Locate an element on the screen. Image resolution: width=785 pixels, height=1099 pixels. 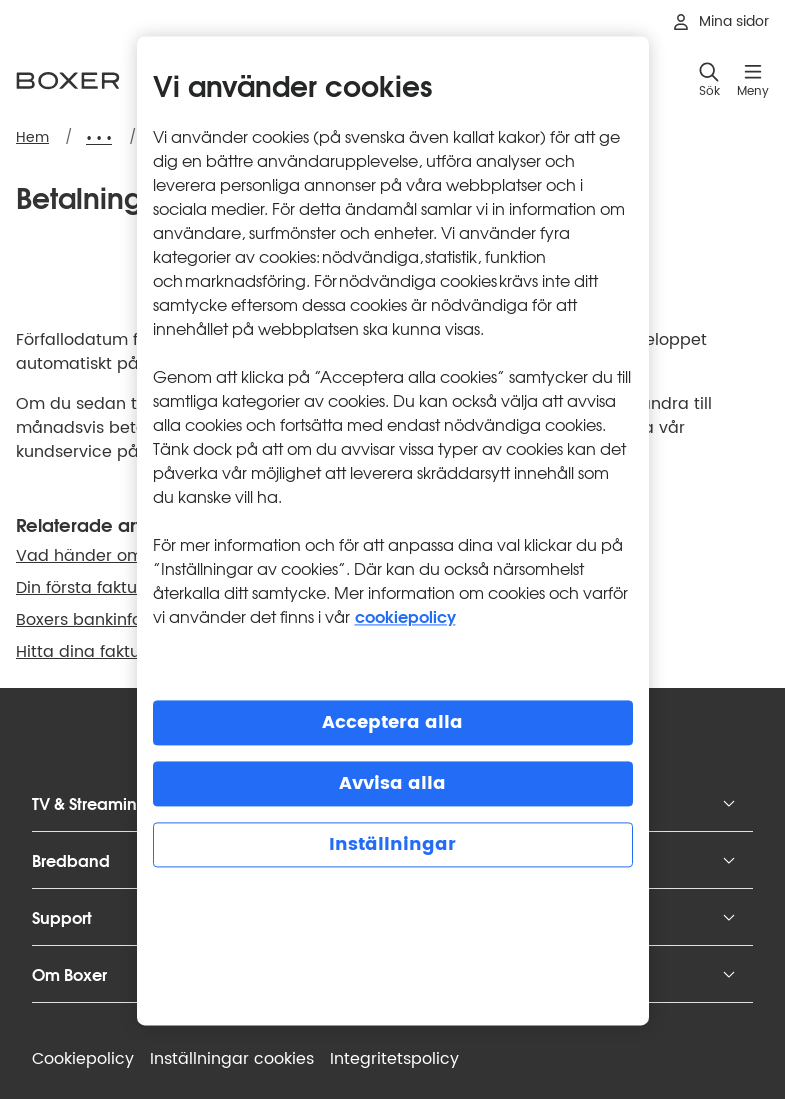
Inställningar [Inställningar, Öppnar dialogrutan för inställningscenter] is located at coordinates (392, 844).